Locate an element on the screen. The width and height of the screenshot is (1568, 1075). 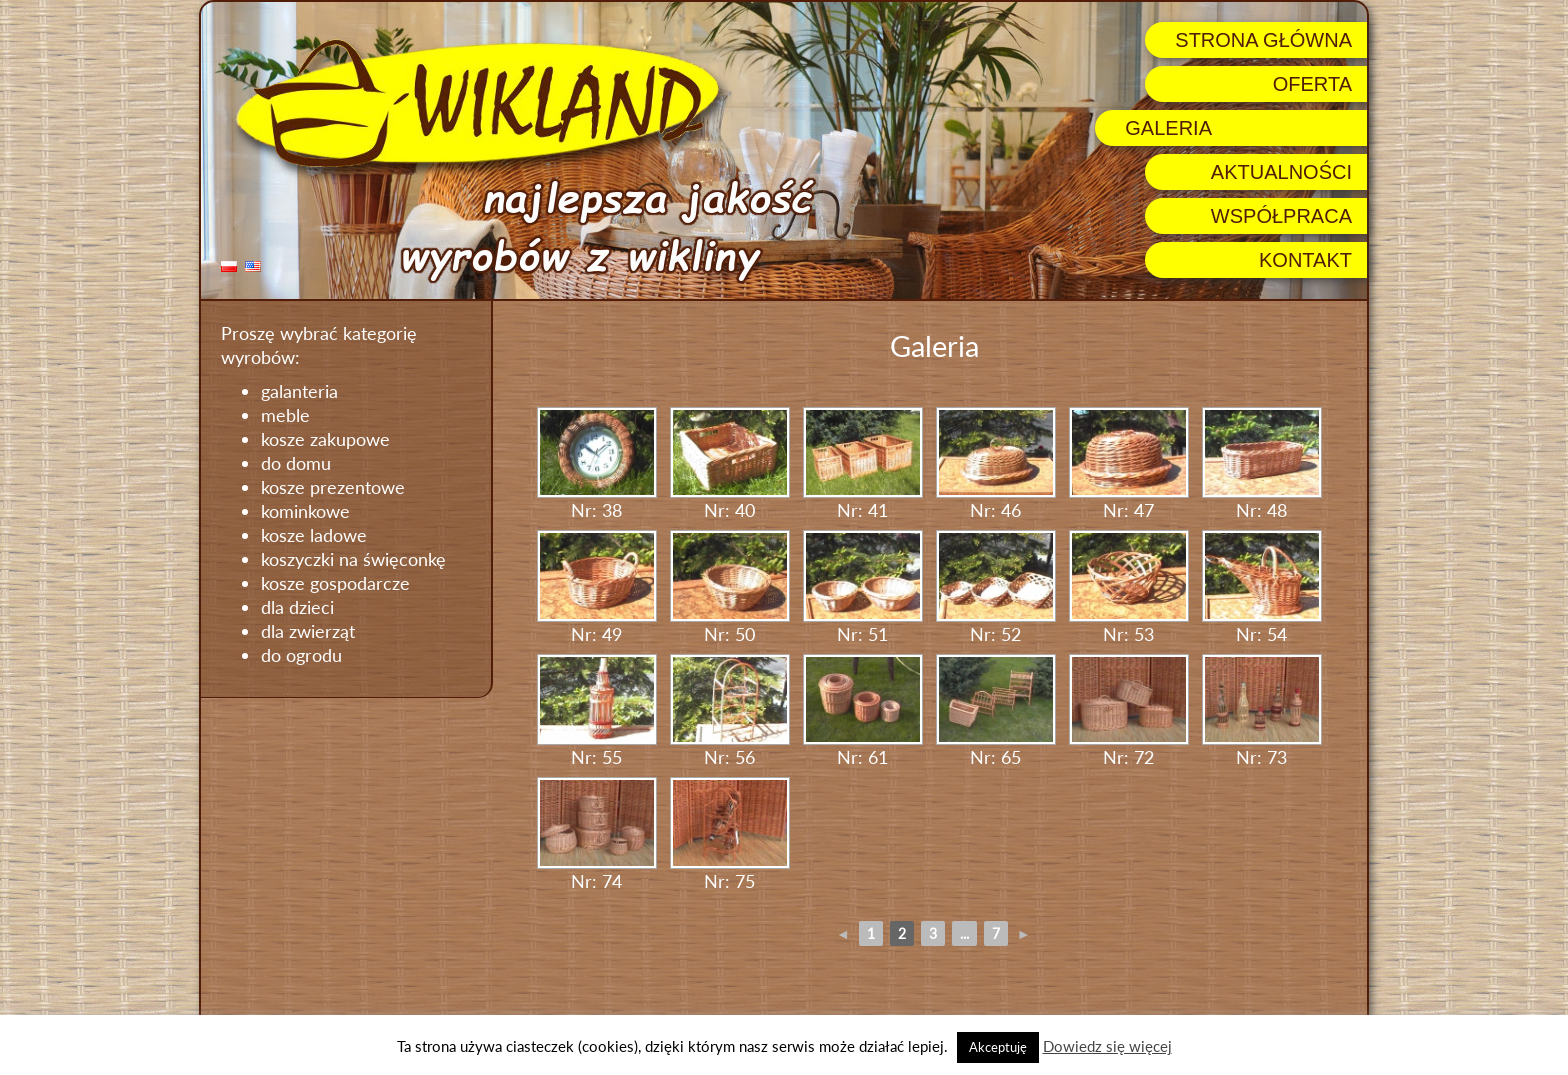
Strona główna is located at coordinates (1263, 40).